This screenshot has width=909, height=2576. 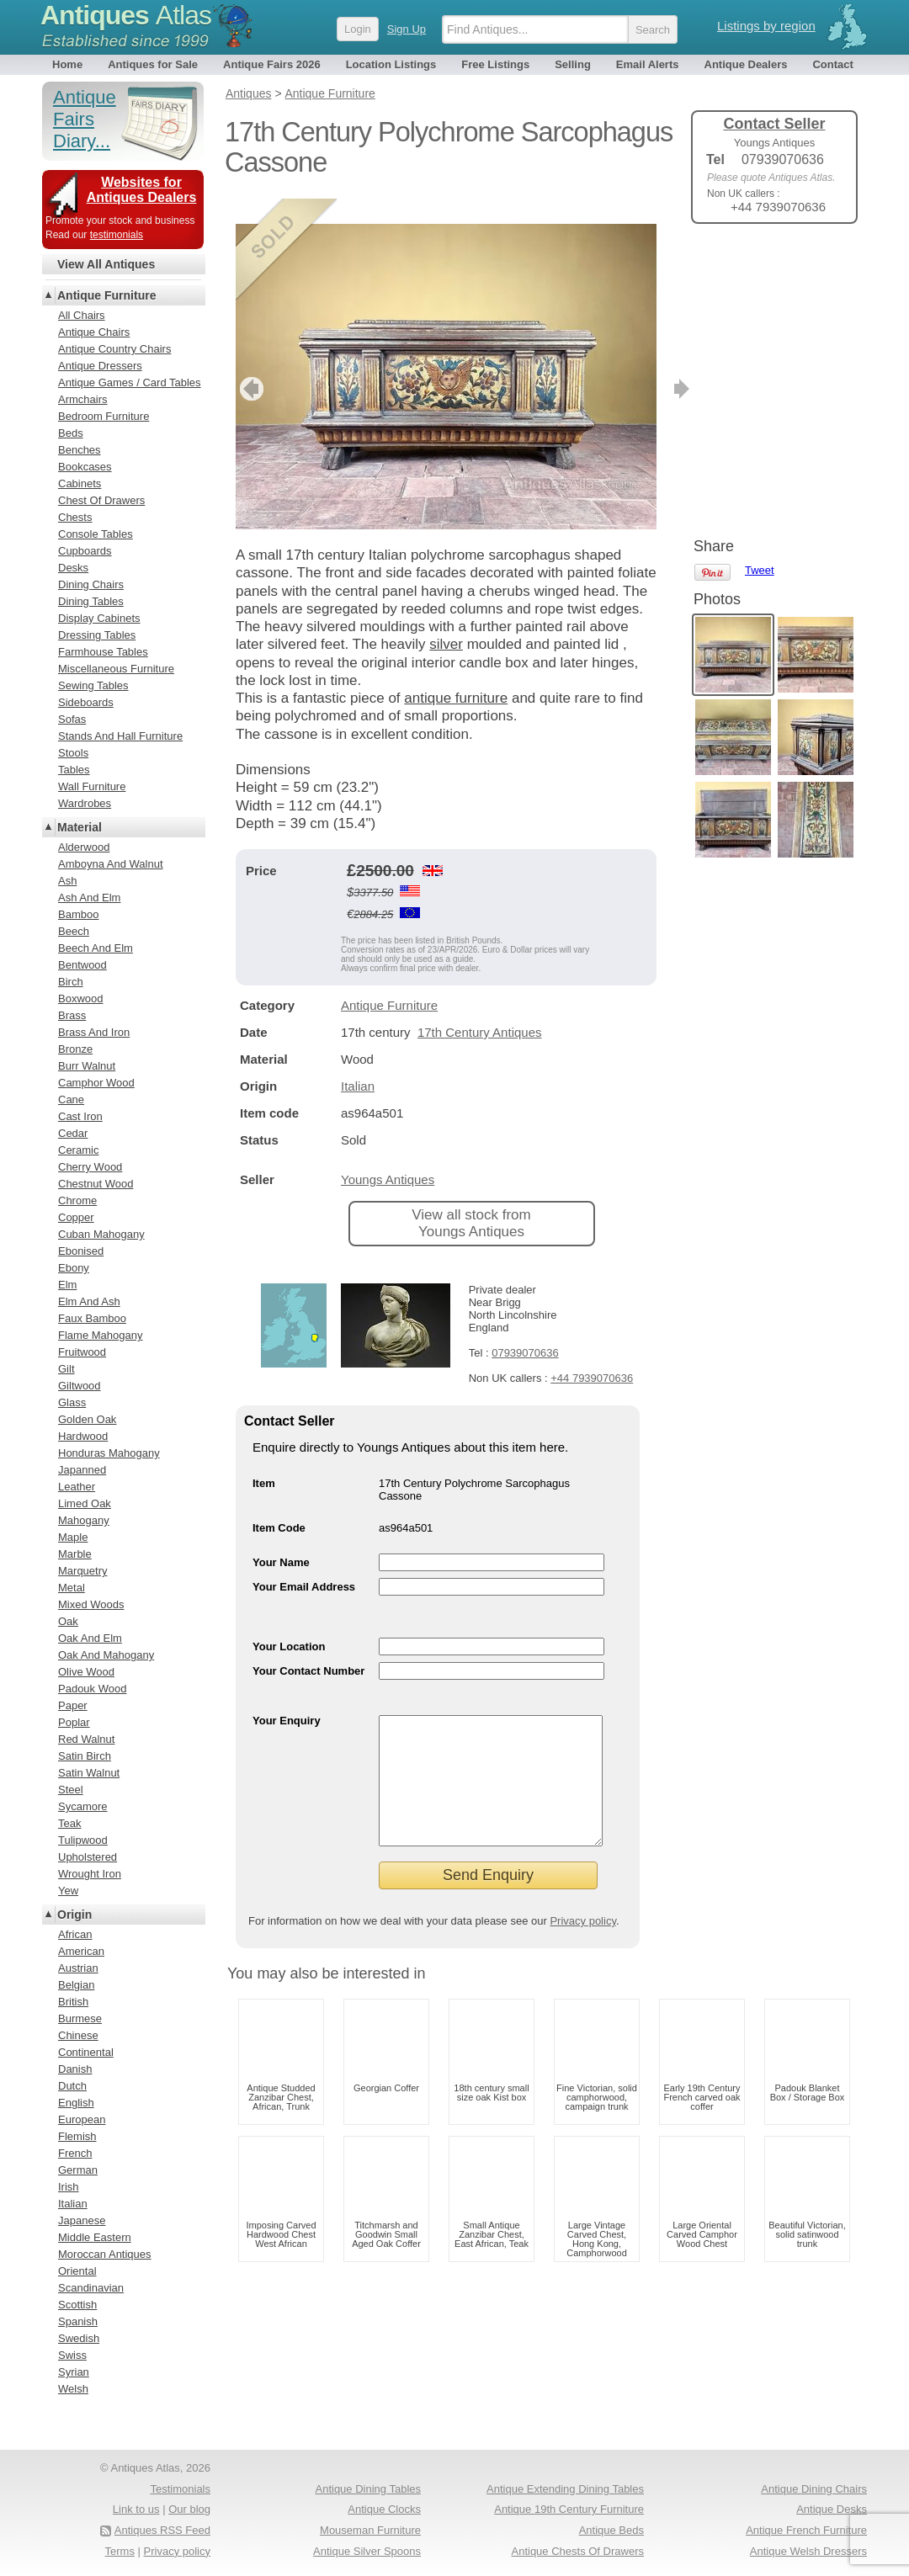 I want to click on Boxwood, so click(x=80, y=998).